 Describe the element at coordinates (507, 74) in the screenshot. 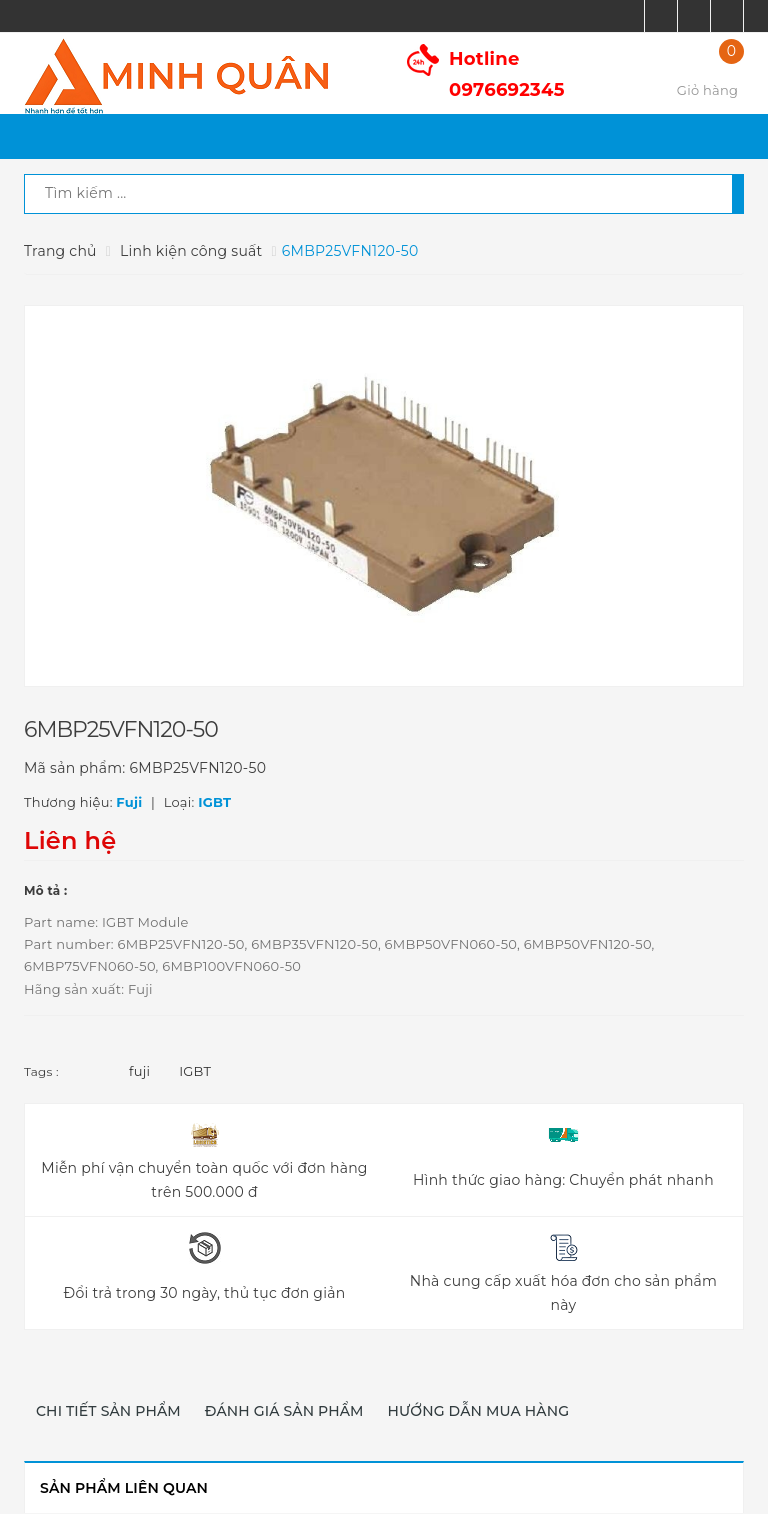

I see `Hotline` at that location.